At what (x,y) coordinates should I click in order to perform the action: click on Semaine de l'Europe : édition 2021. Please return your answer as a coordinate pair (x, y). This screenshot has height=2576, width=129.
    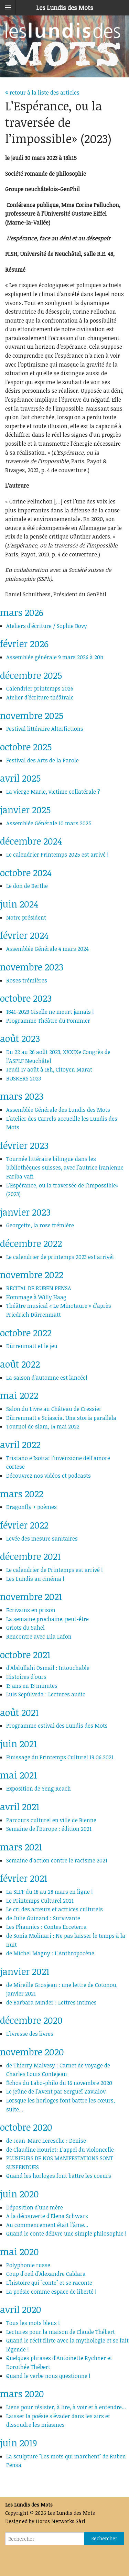
    Looking at the image, I should click on (49, 1829).